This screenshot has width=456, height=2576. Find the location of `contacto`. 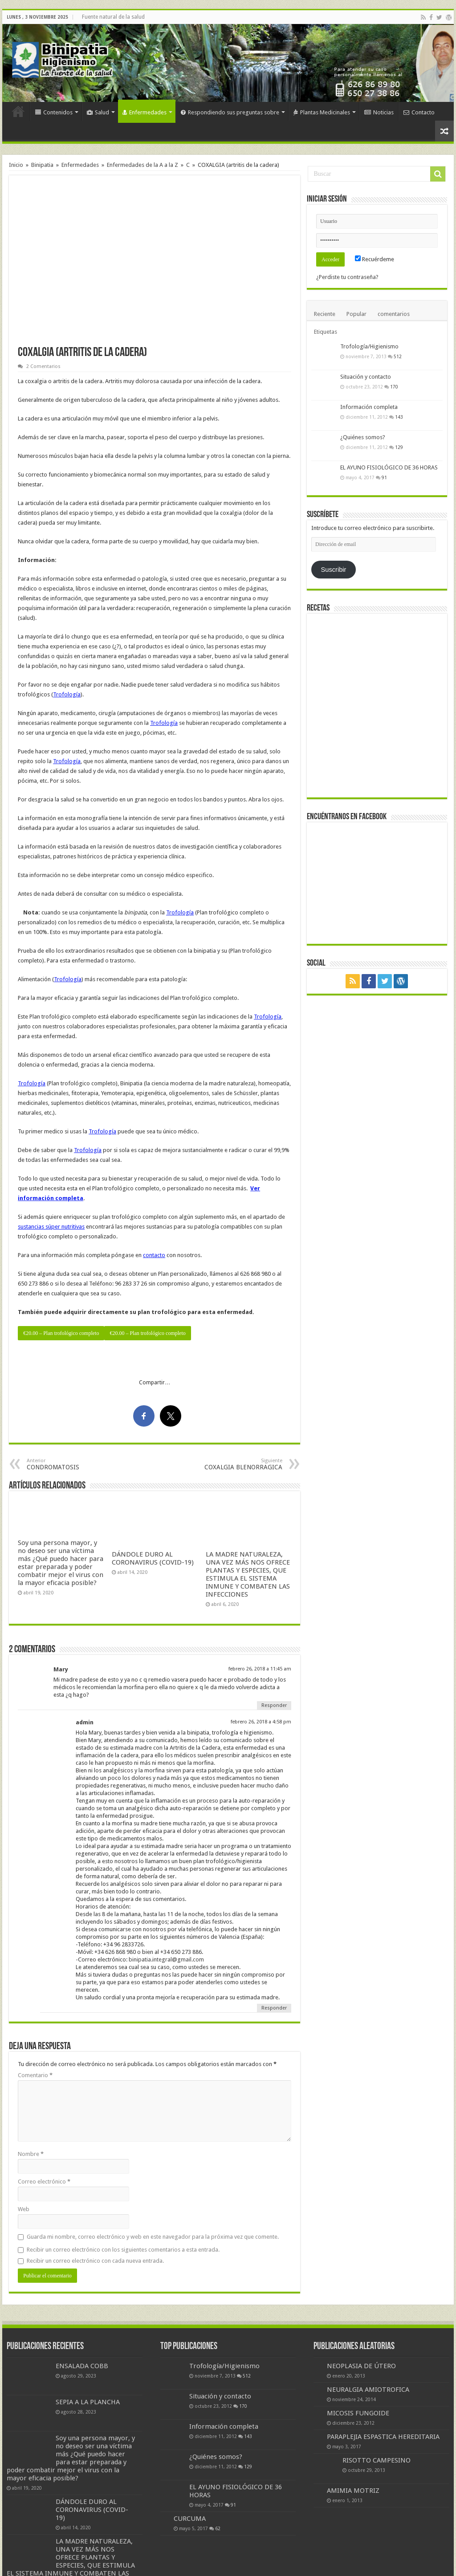

contacto is located at coordinates (154, 1255).